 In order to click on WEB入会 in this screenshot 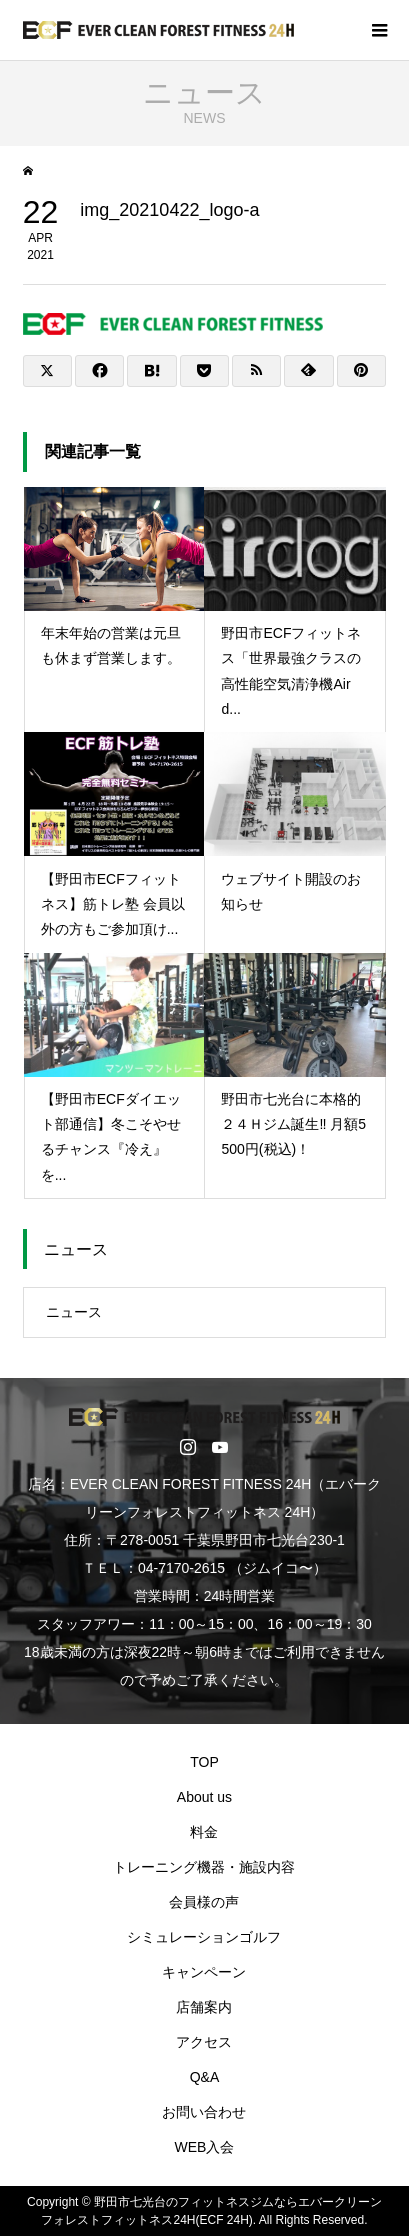, I will do `click(205, 2147)`.